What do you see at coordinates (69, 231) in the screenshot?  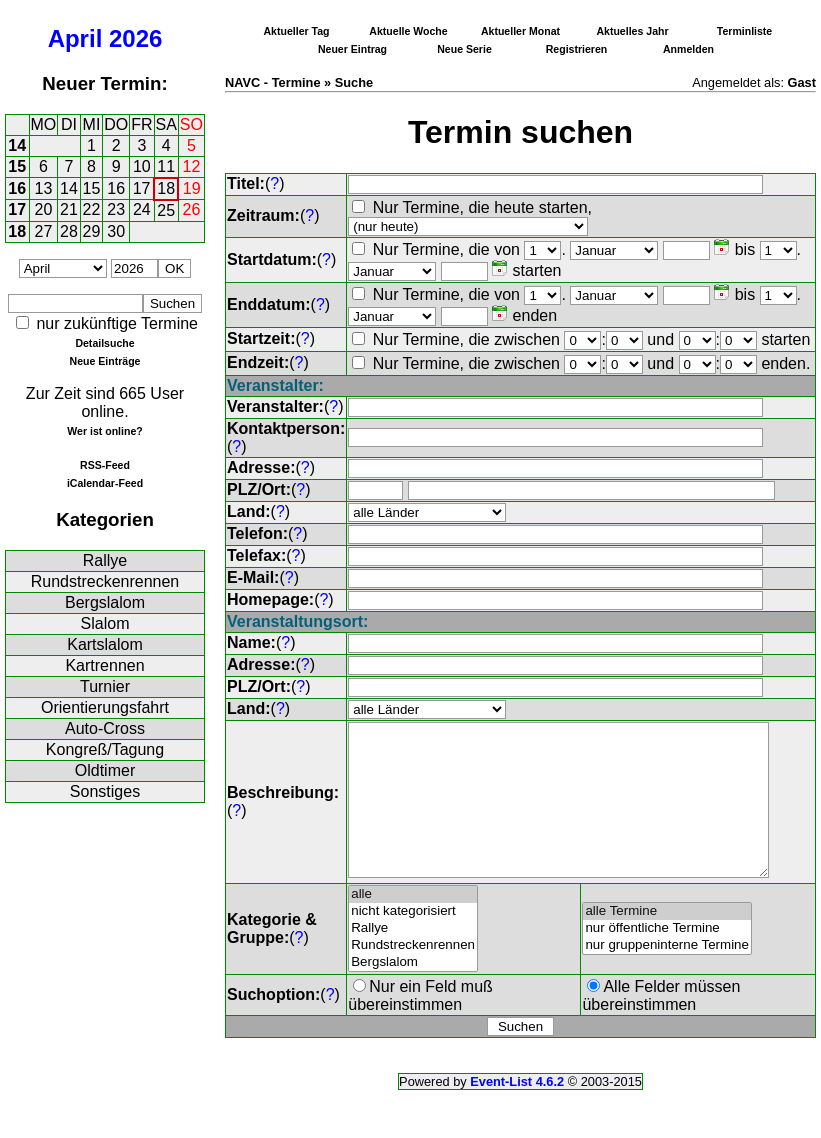 I see `28` at bounding box center [69, 231].